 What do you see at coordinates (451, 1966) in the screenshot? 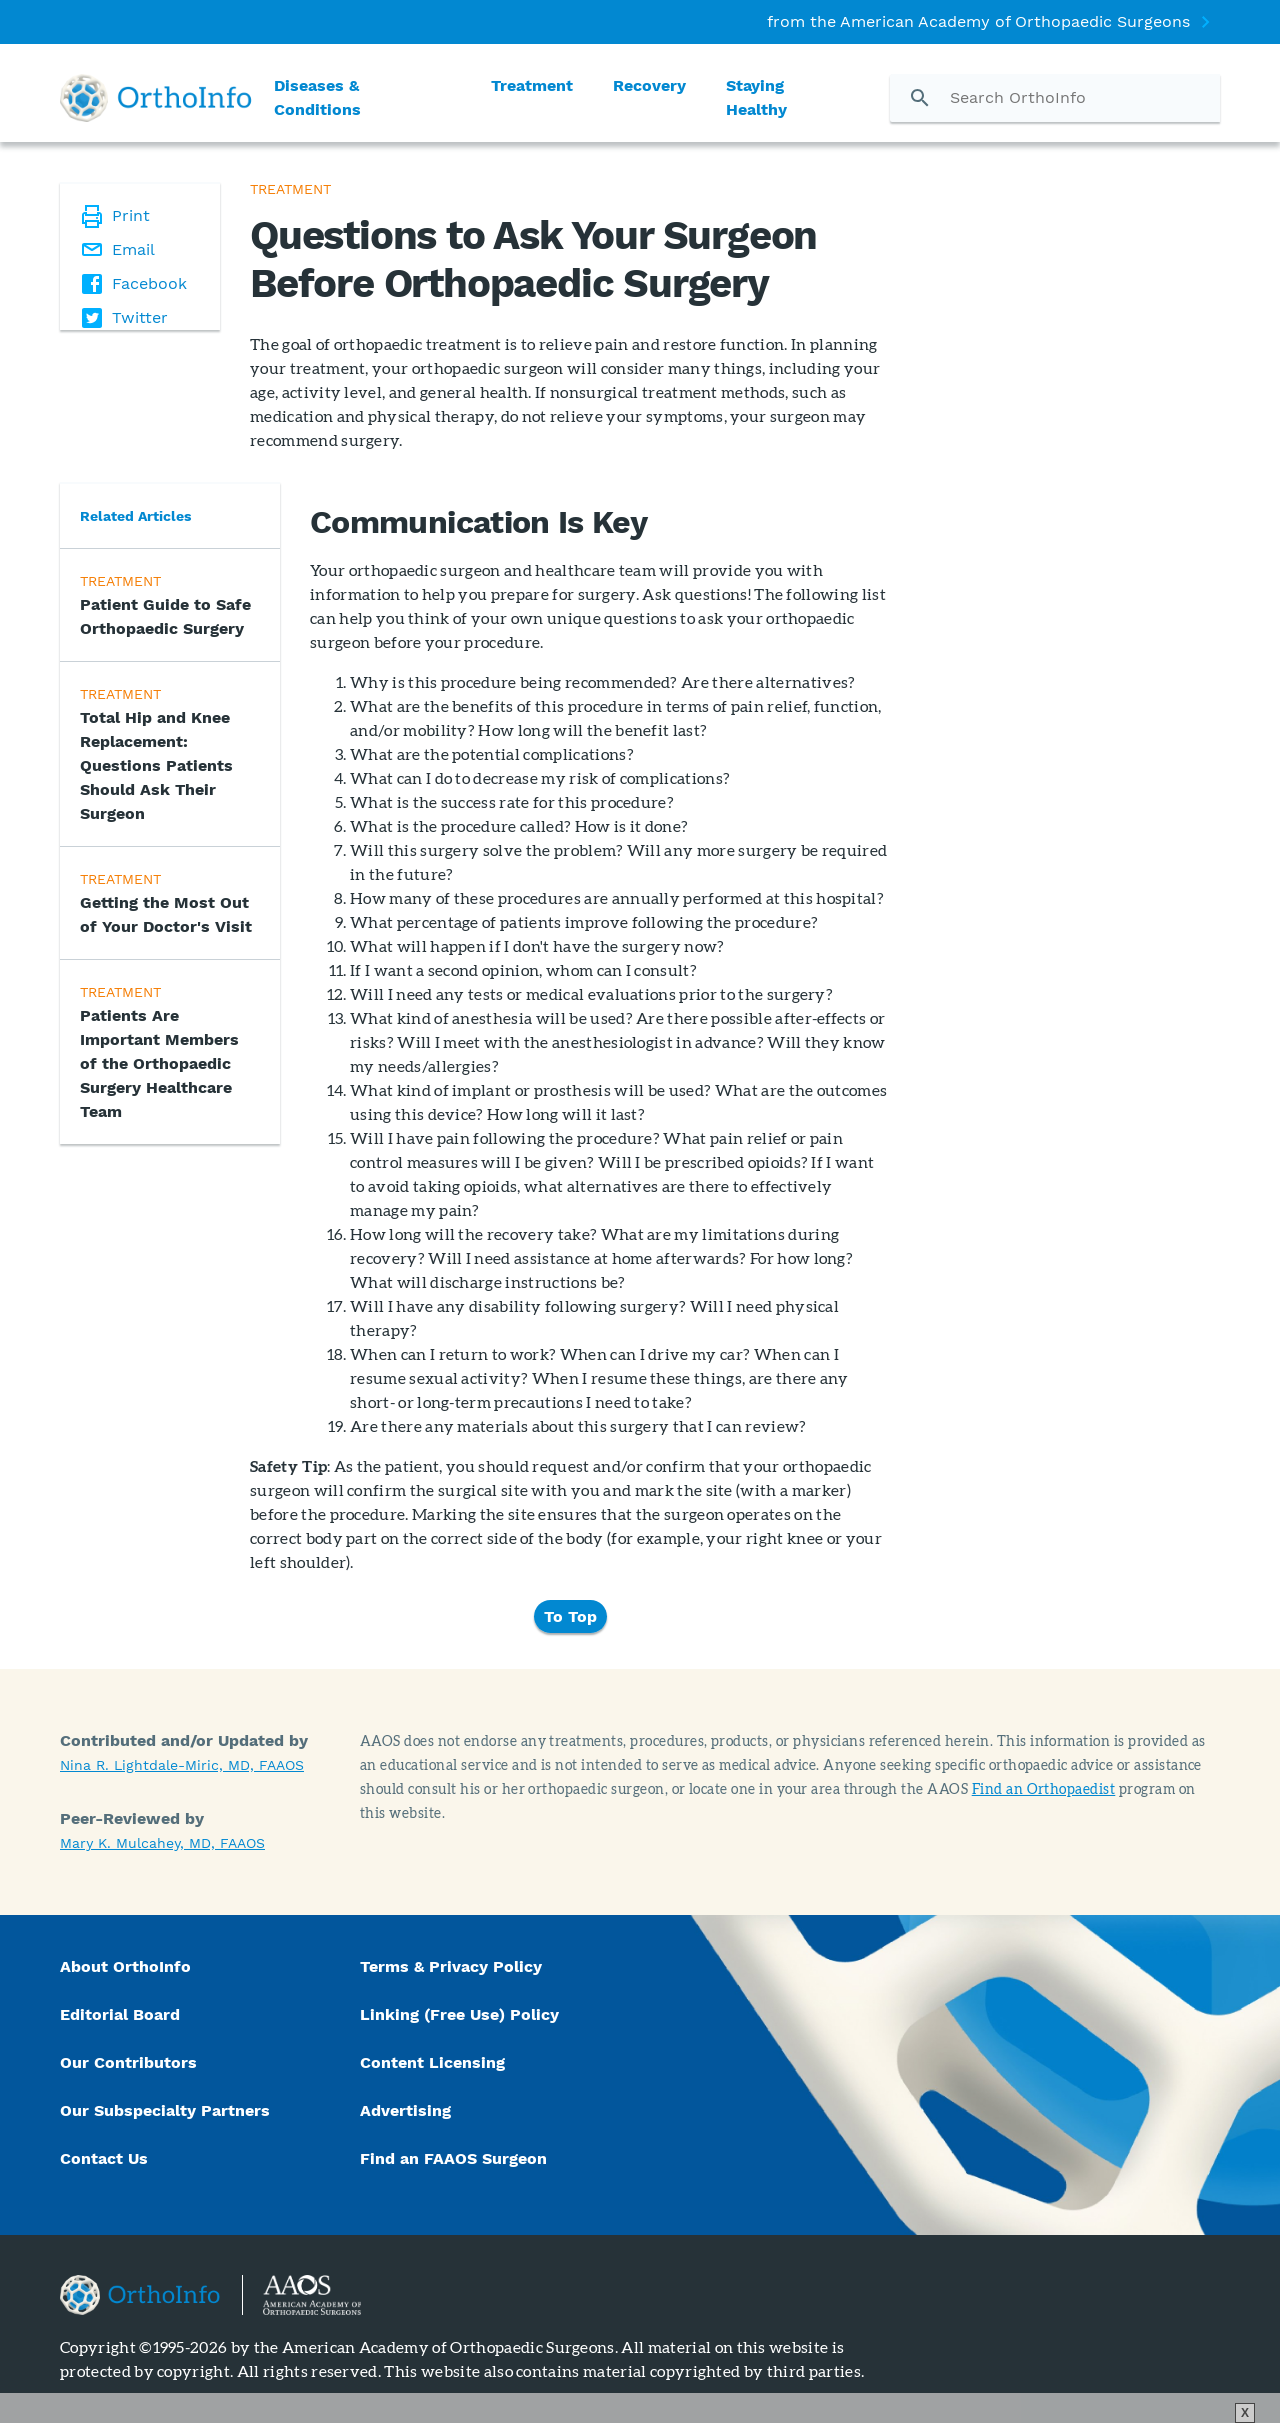
I see `Terms & Privacy Policy` at bounding box center [451, 1966].